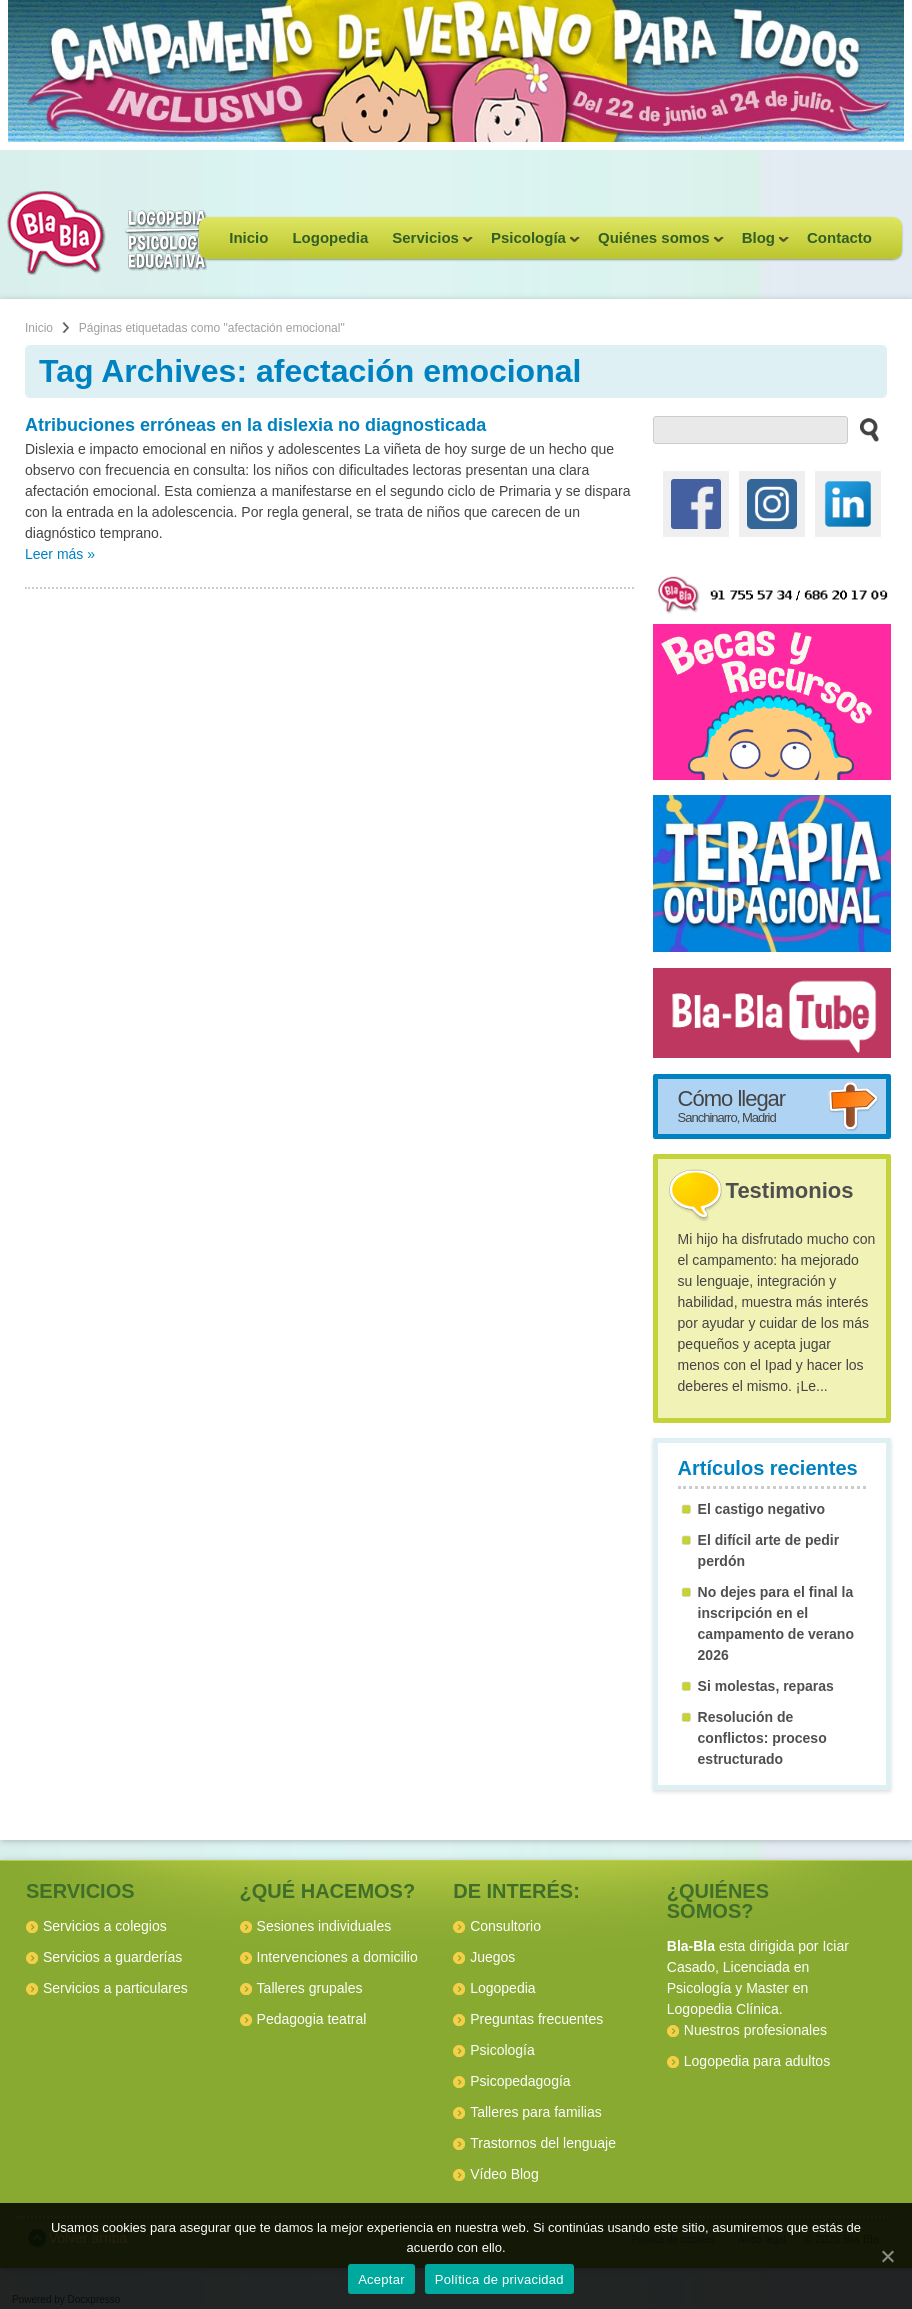  Describe the element at coordinates (248, 237) in the screenshot. I see `Inicio` at that location.